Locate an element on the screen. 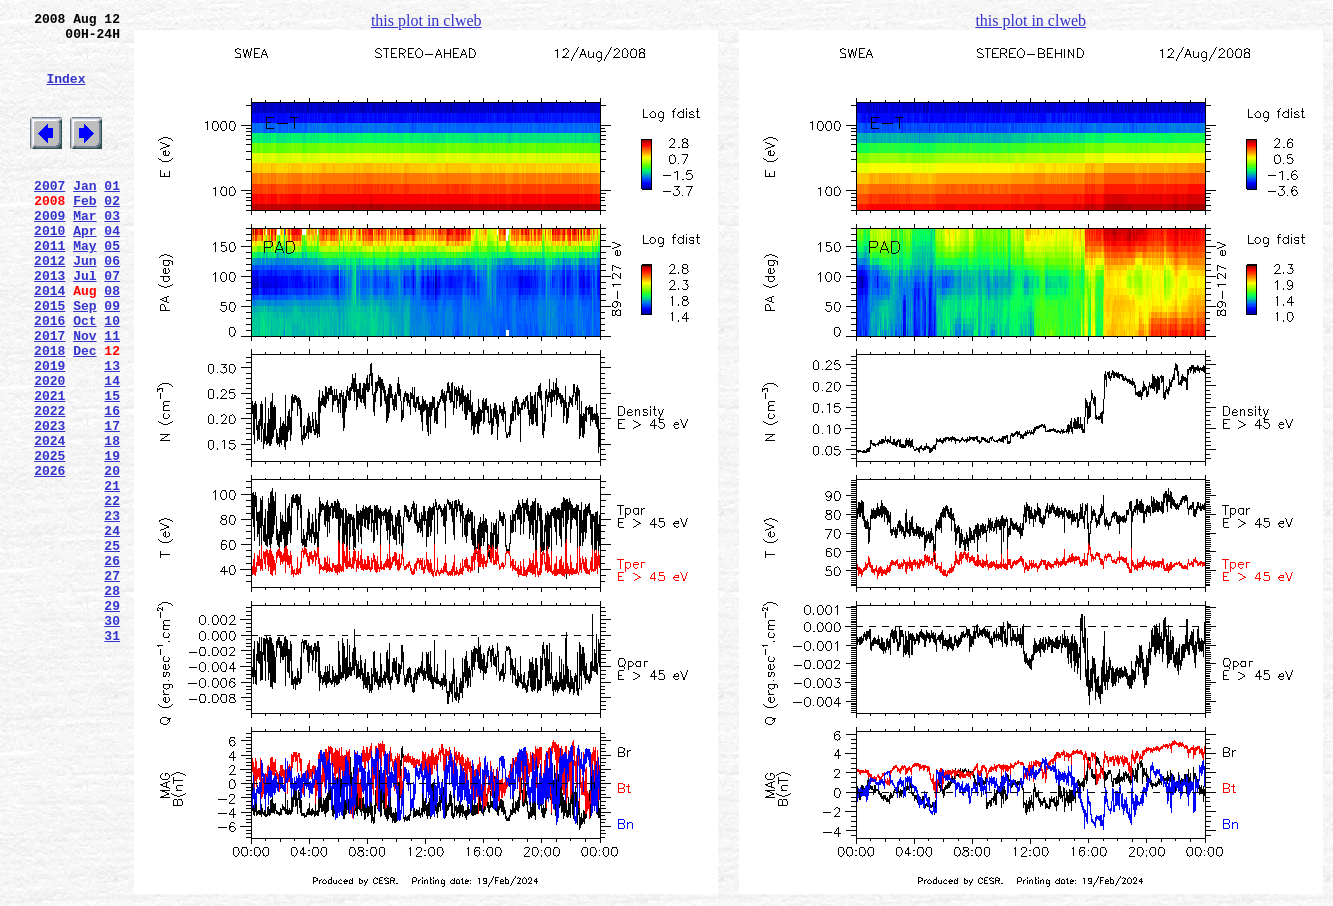 The height and width of the screenshot is (906, 1333). 27 is located at coordinates (112, 683).